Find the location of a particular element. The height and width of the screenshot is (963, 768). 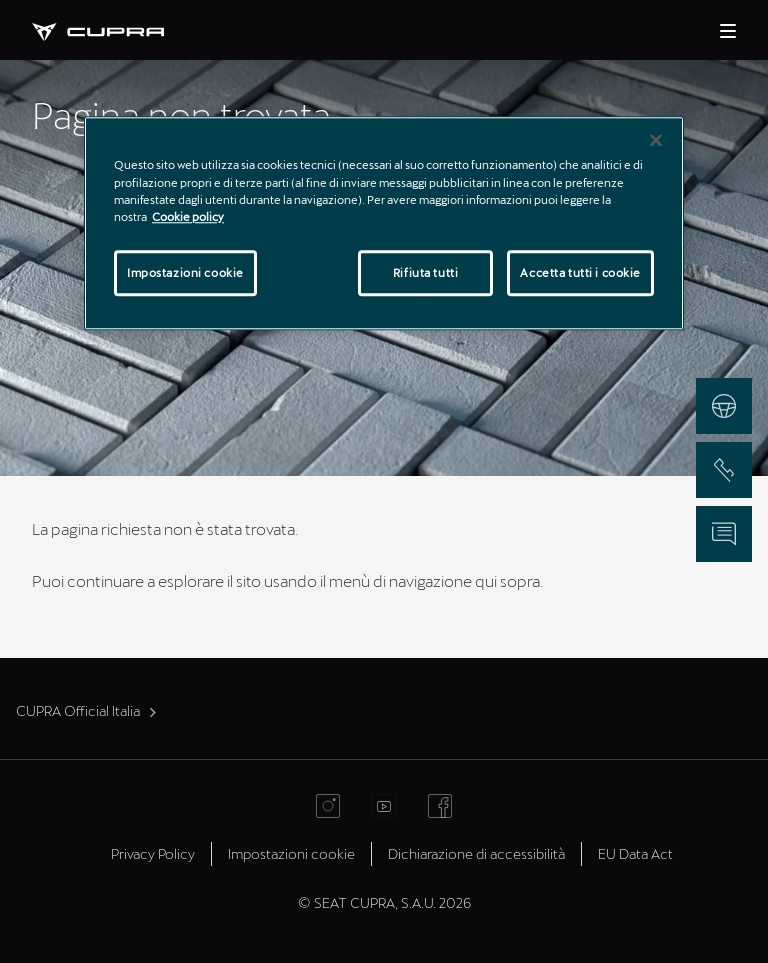

Privacy Policy is located at coordinates (153, 853).